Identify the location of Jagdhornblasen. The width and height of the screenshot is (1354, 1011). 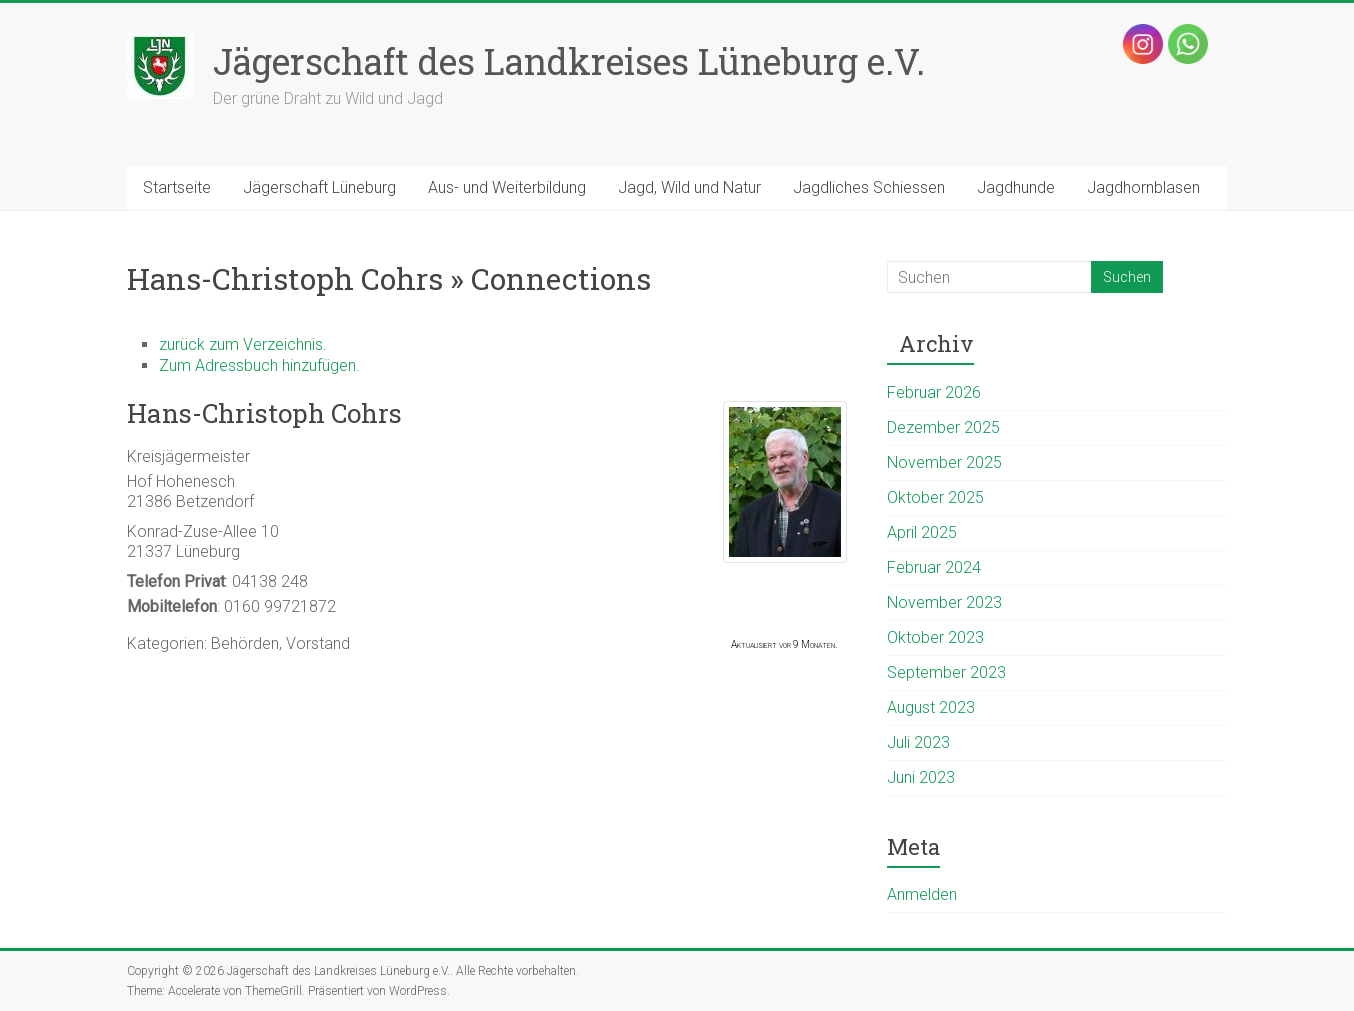
(1143, 187).